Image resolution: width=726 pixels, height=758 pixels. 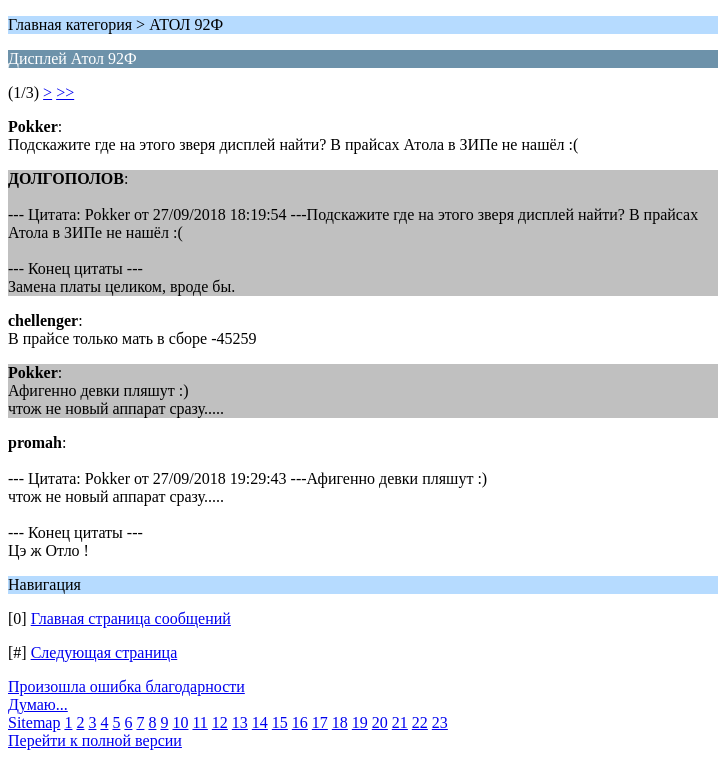 What do you see at coordinates (180, 722) in the screenshot?
I see `10` at bounding box center [180, 722].